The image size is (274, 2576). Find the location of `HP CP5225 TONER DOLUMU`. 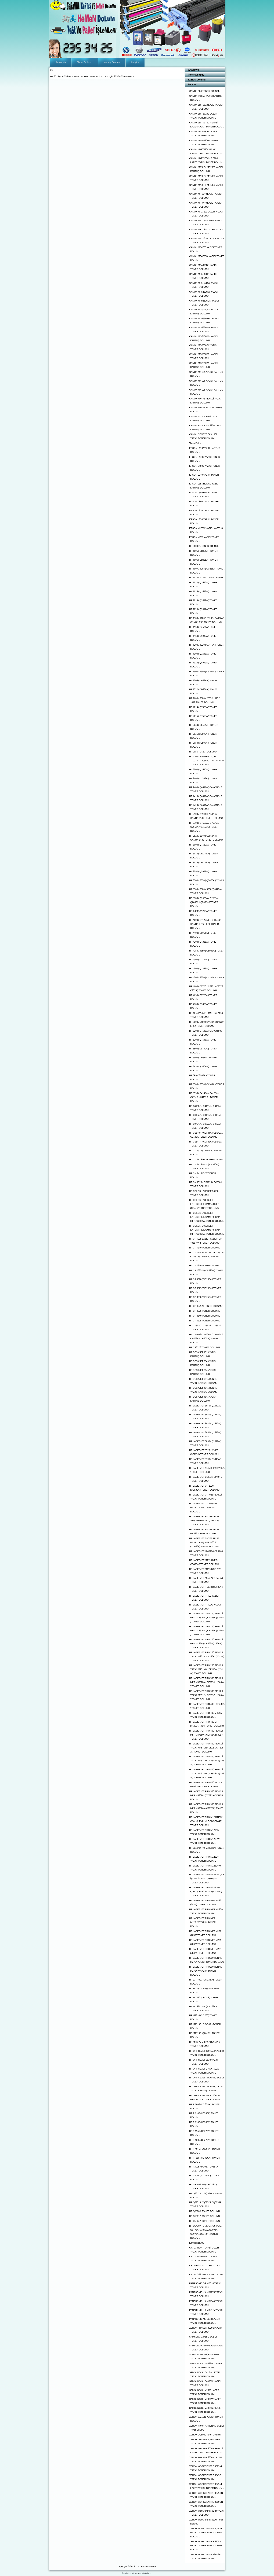

HP CP5225 TONER DOLUMU is located at coordinates (204, 1348).